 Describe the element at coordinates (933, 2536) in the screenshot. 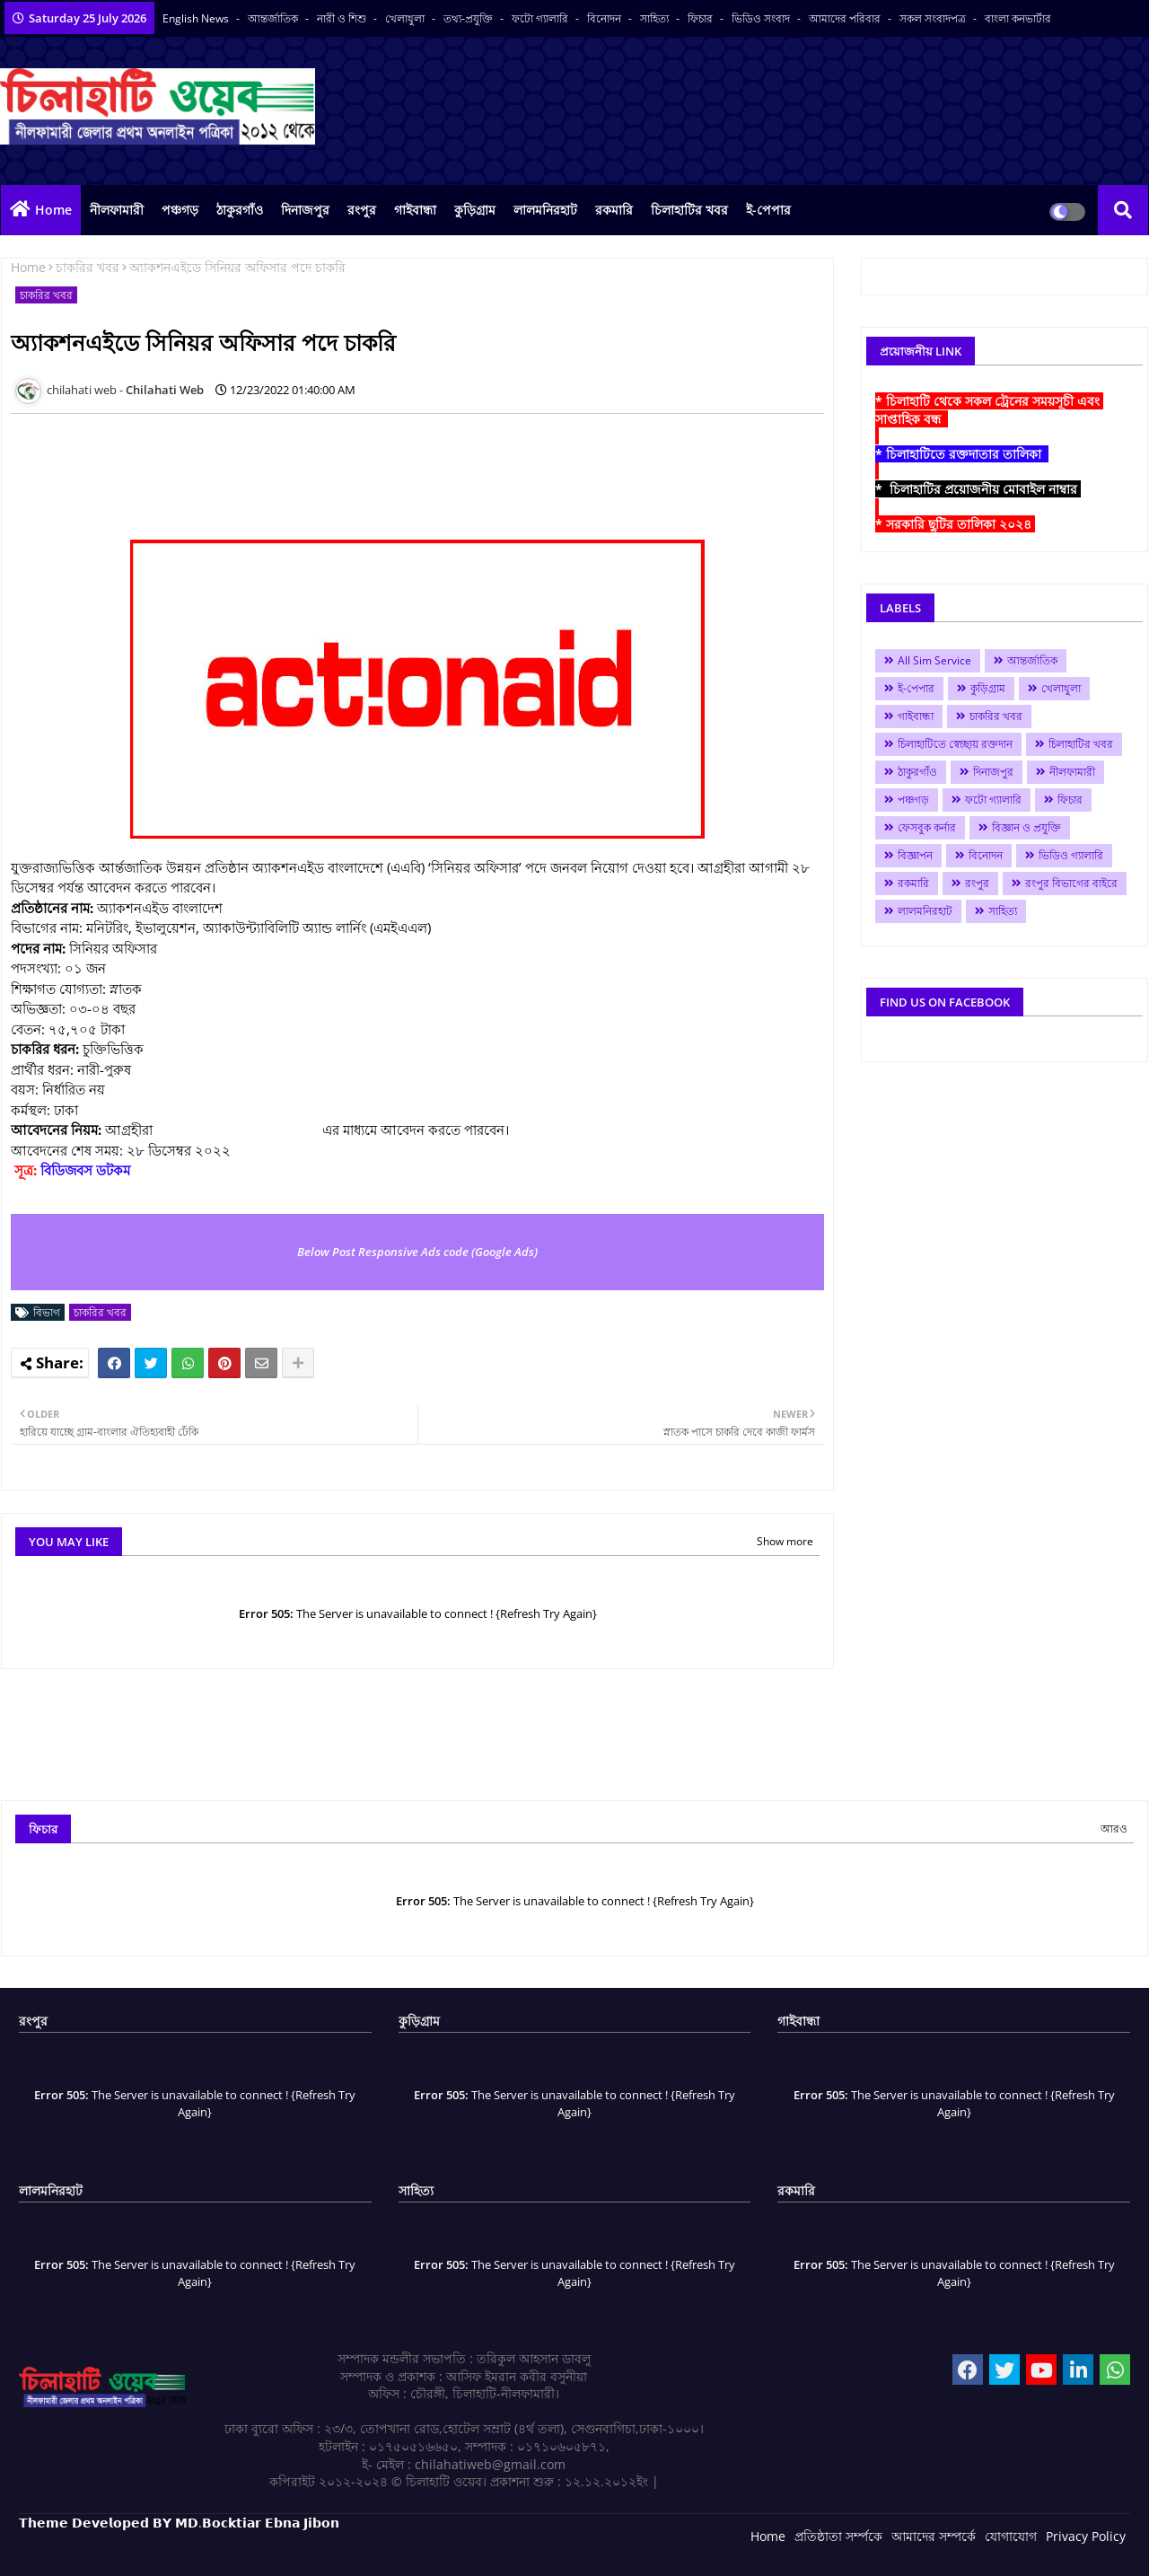

I see `আমাদের সম্পর্কে` at that location.